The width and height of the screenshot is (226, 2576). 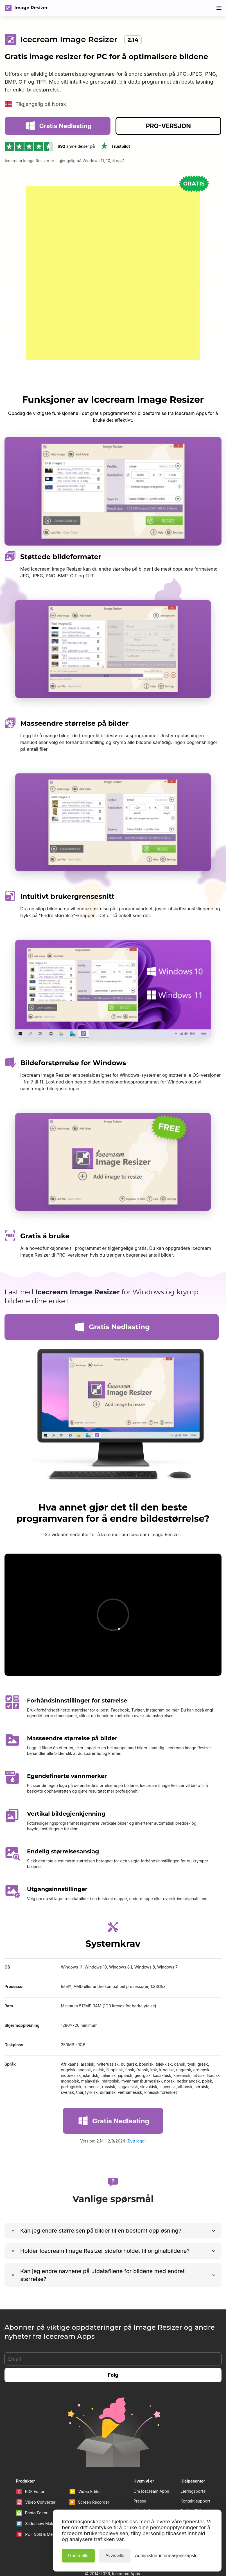 I want to click on Personvern, so click(x=191, y=2487).